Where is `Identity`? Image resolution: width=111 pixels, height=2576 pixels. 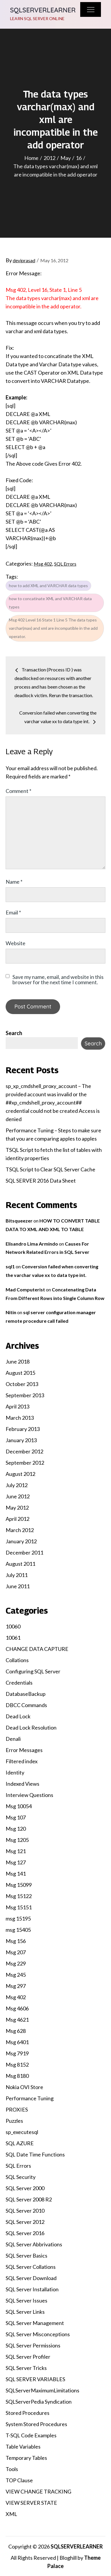 Identity is located at coordinates (15, 1772).